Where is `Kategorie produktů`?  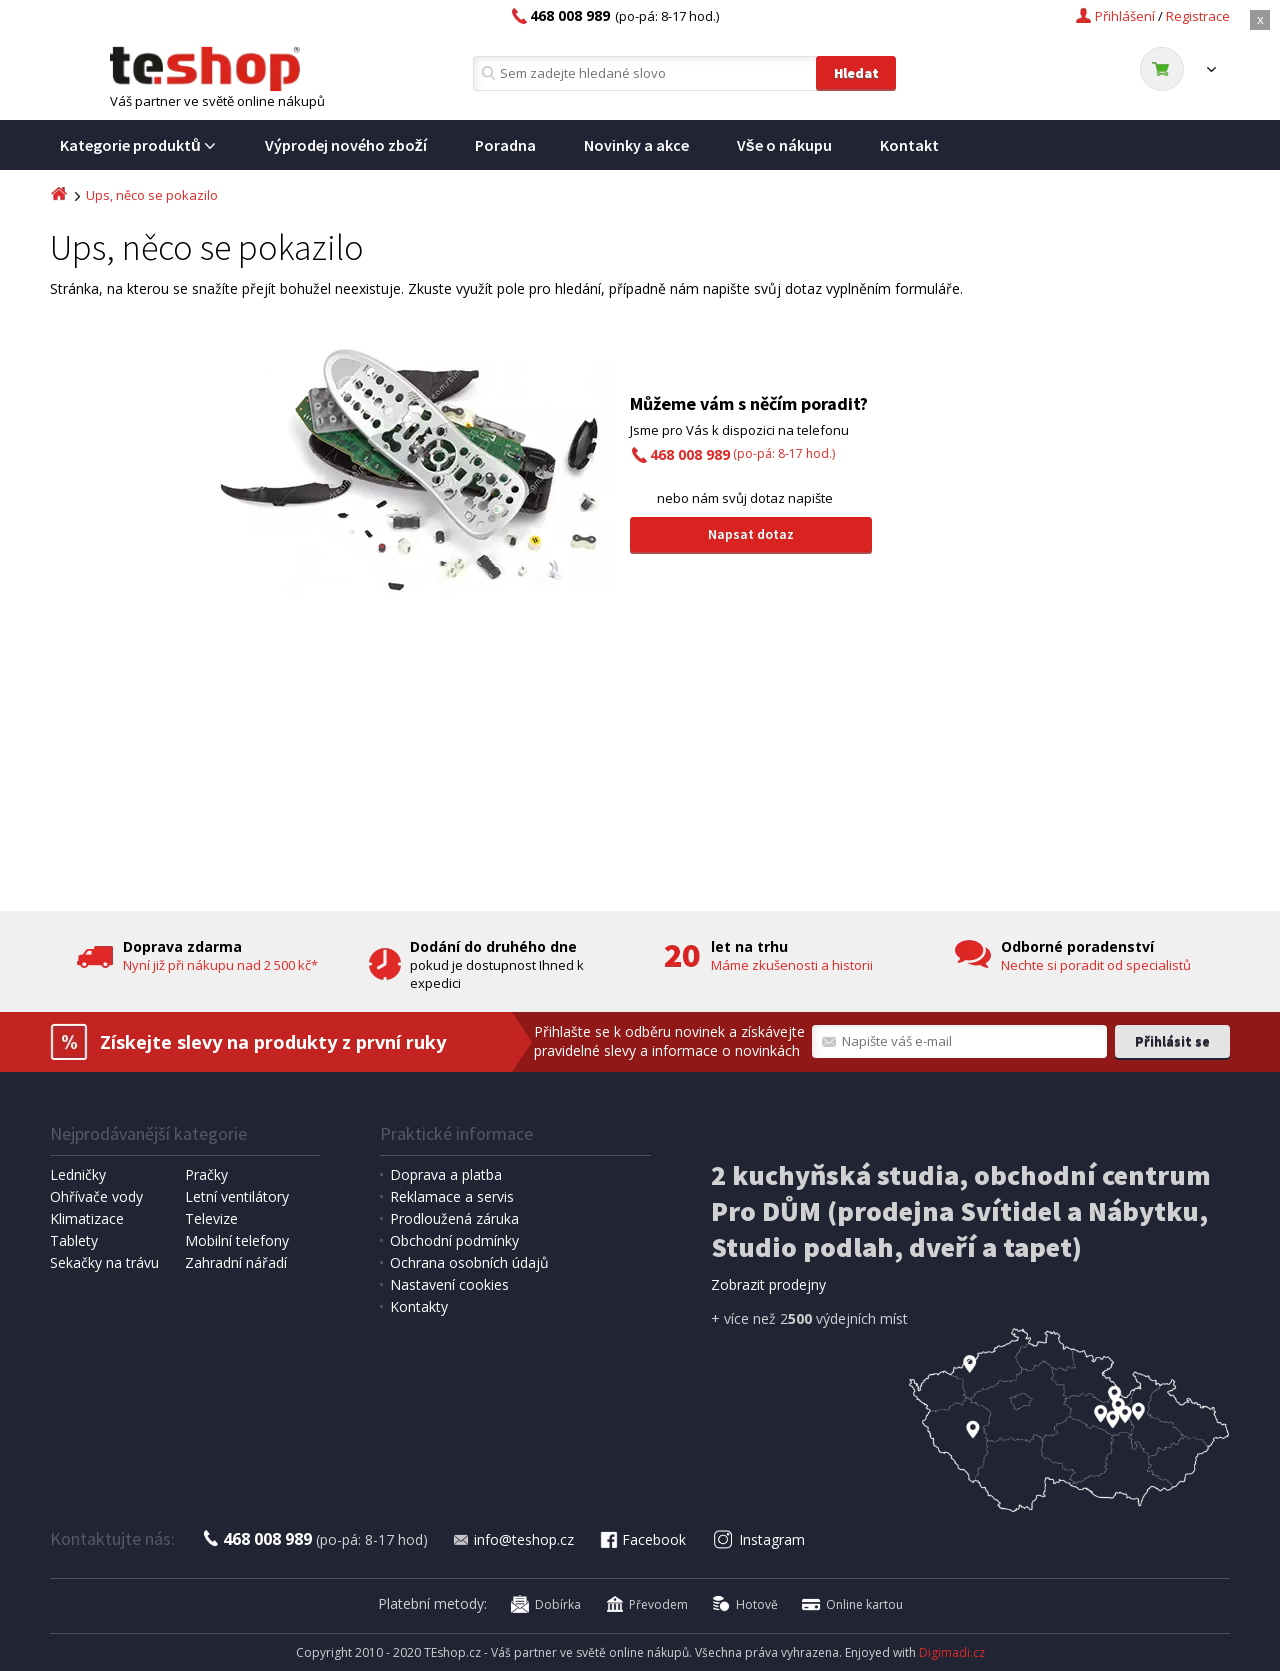
Kategorie produktů is located at coordinates (138, 145).